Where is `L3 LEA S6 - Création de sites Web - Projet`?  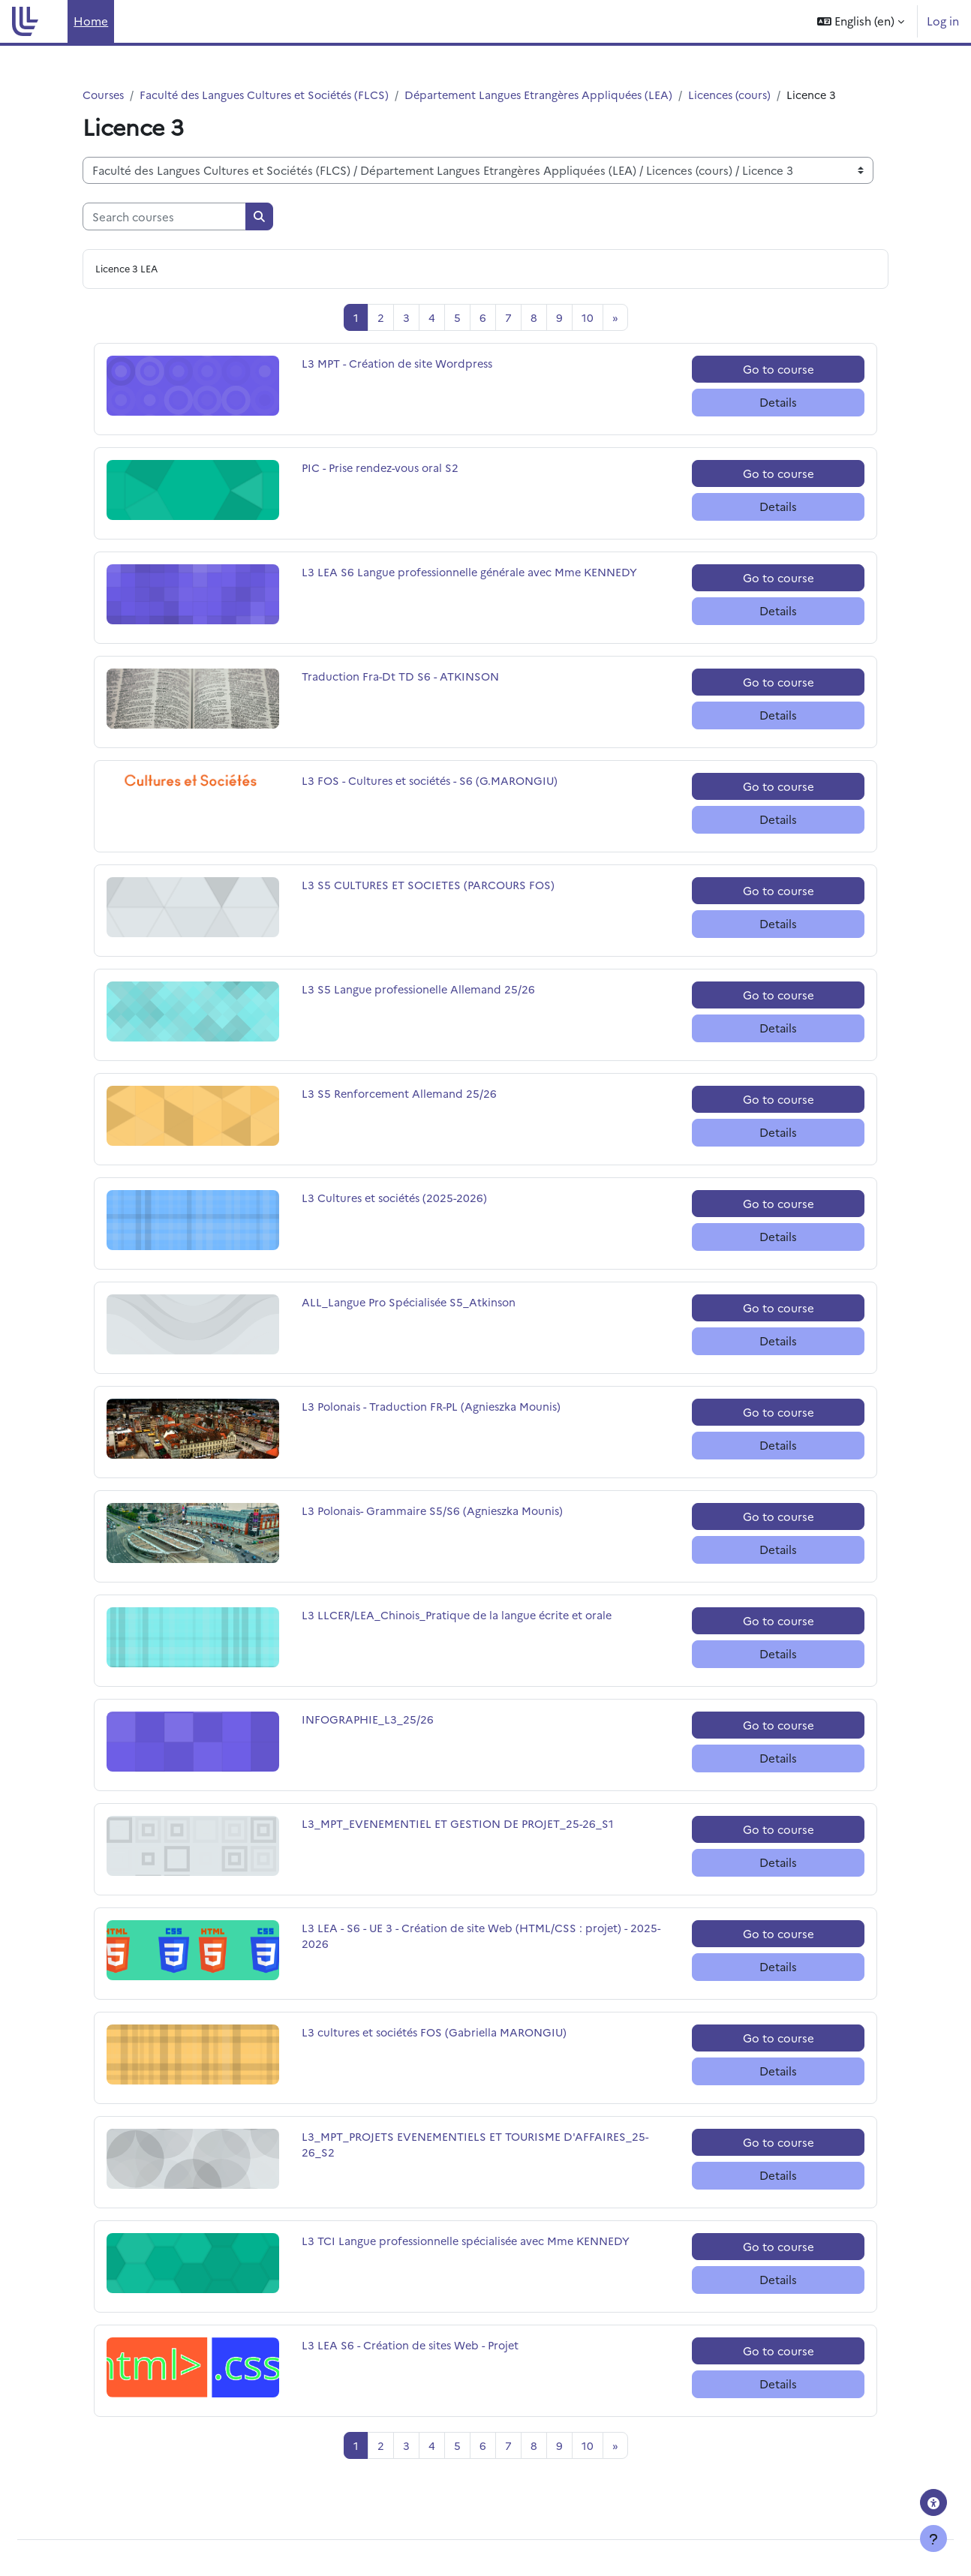 L3 LEA S6 - Création de sites Web - Projet is located at coordinates (415, 2347).